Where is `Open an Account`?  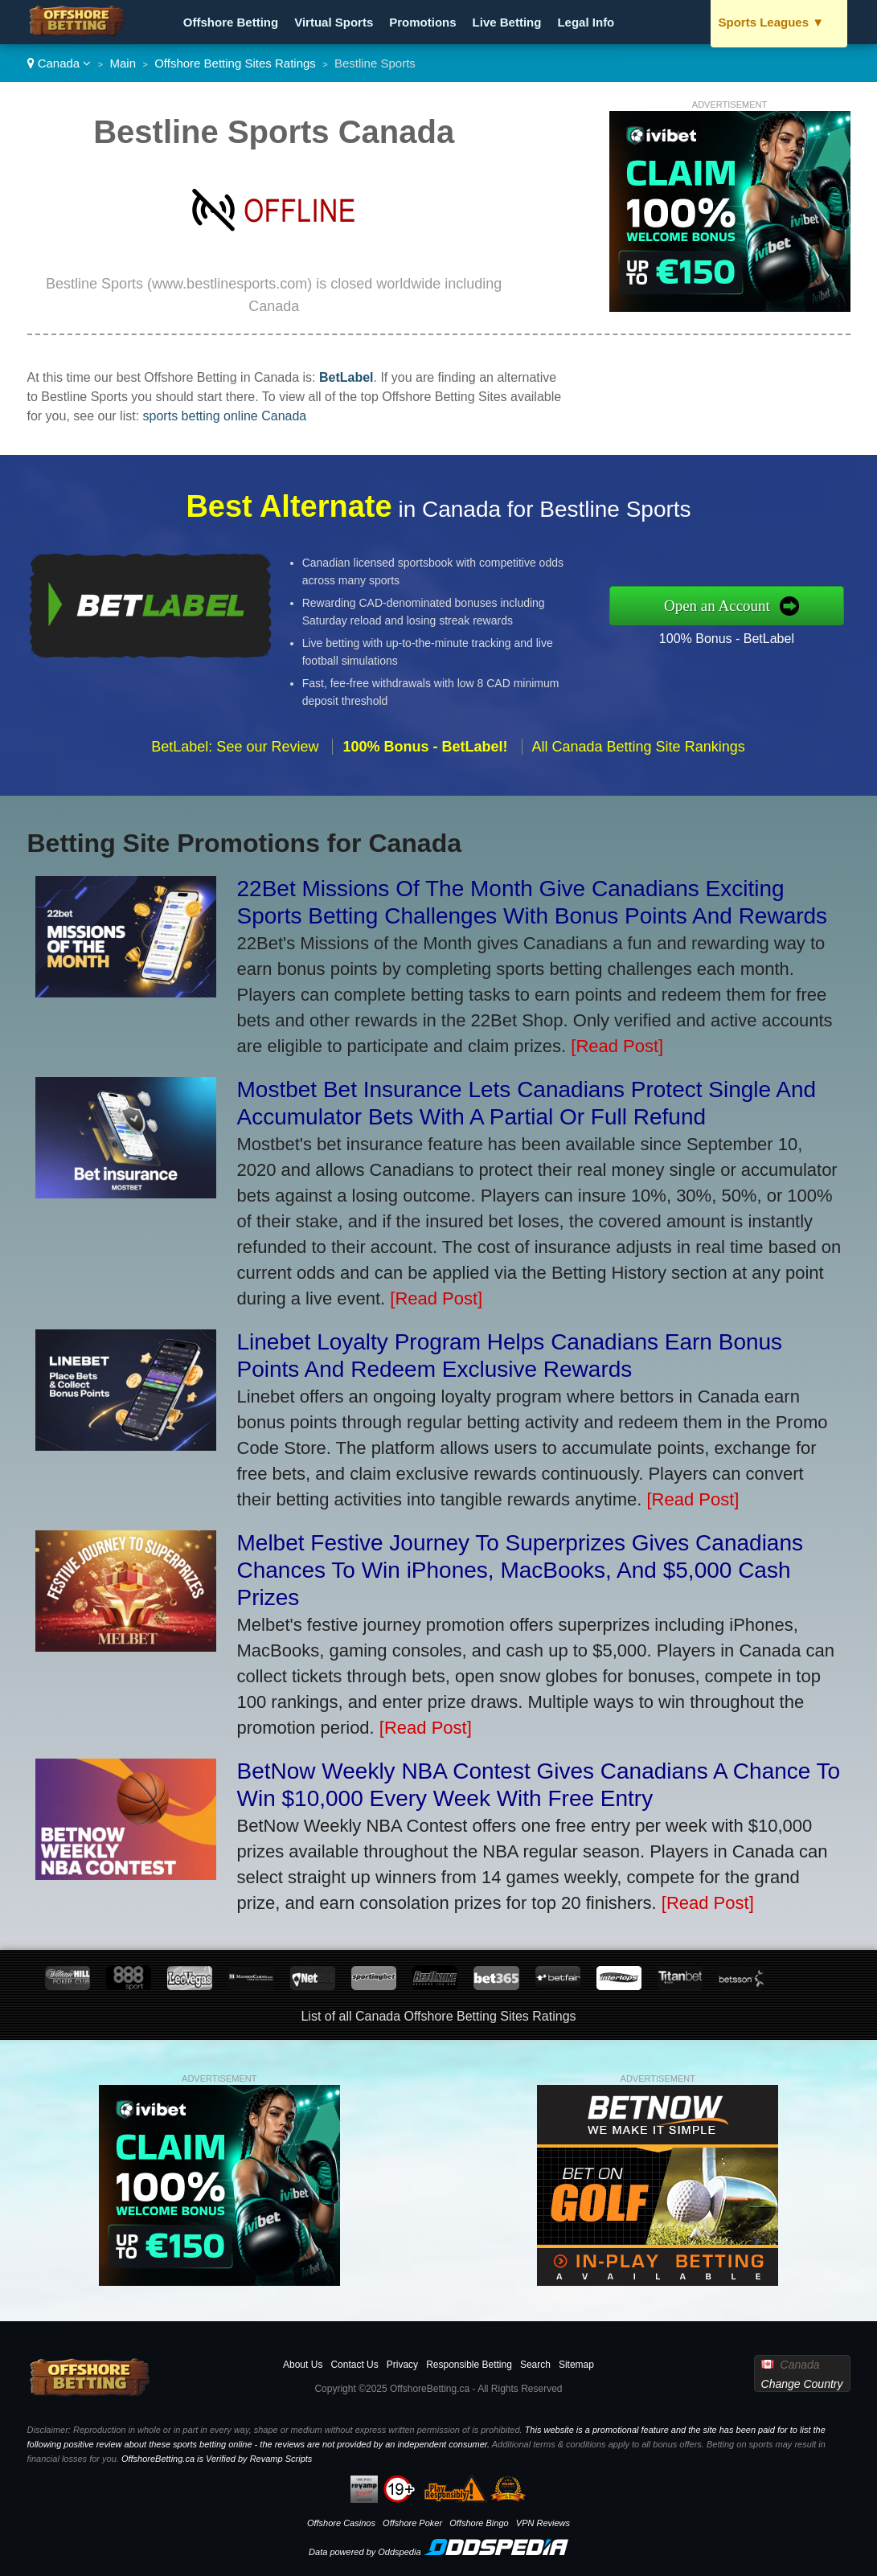
Open an Account is located at coordinates (733, 604).